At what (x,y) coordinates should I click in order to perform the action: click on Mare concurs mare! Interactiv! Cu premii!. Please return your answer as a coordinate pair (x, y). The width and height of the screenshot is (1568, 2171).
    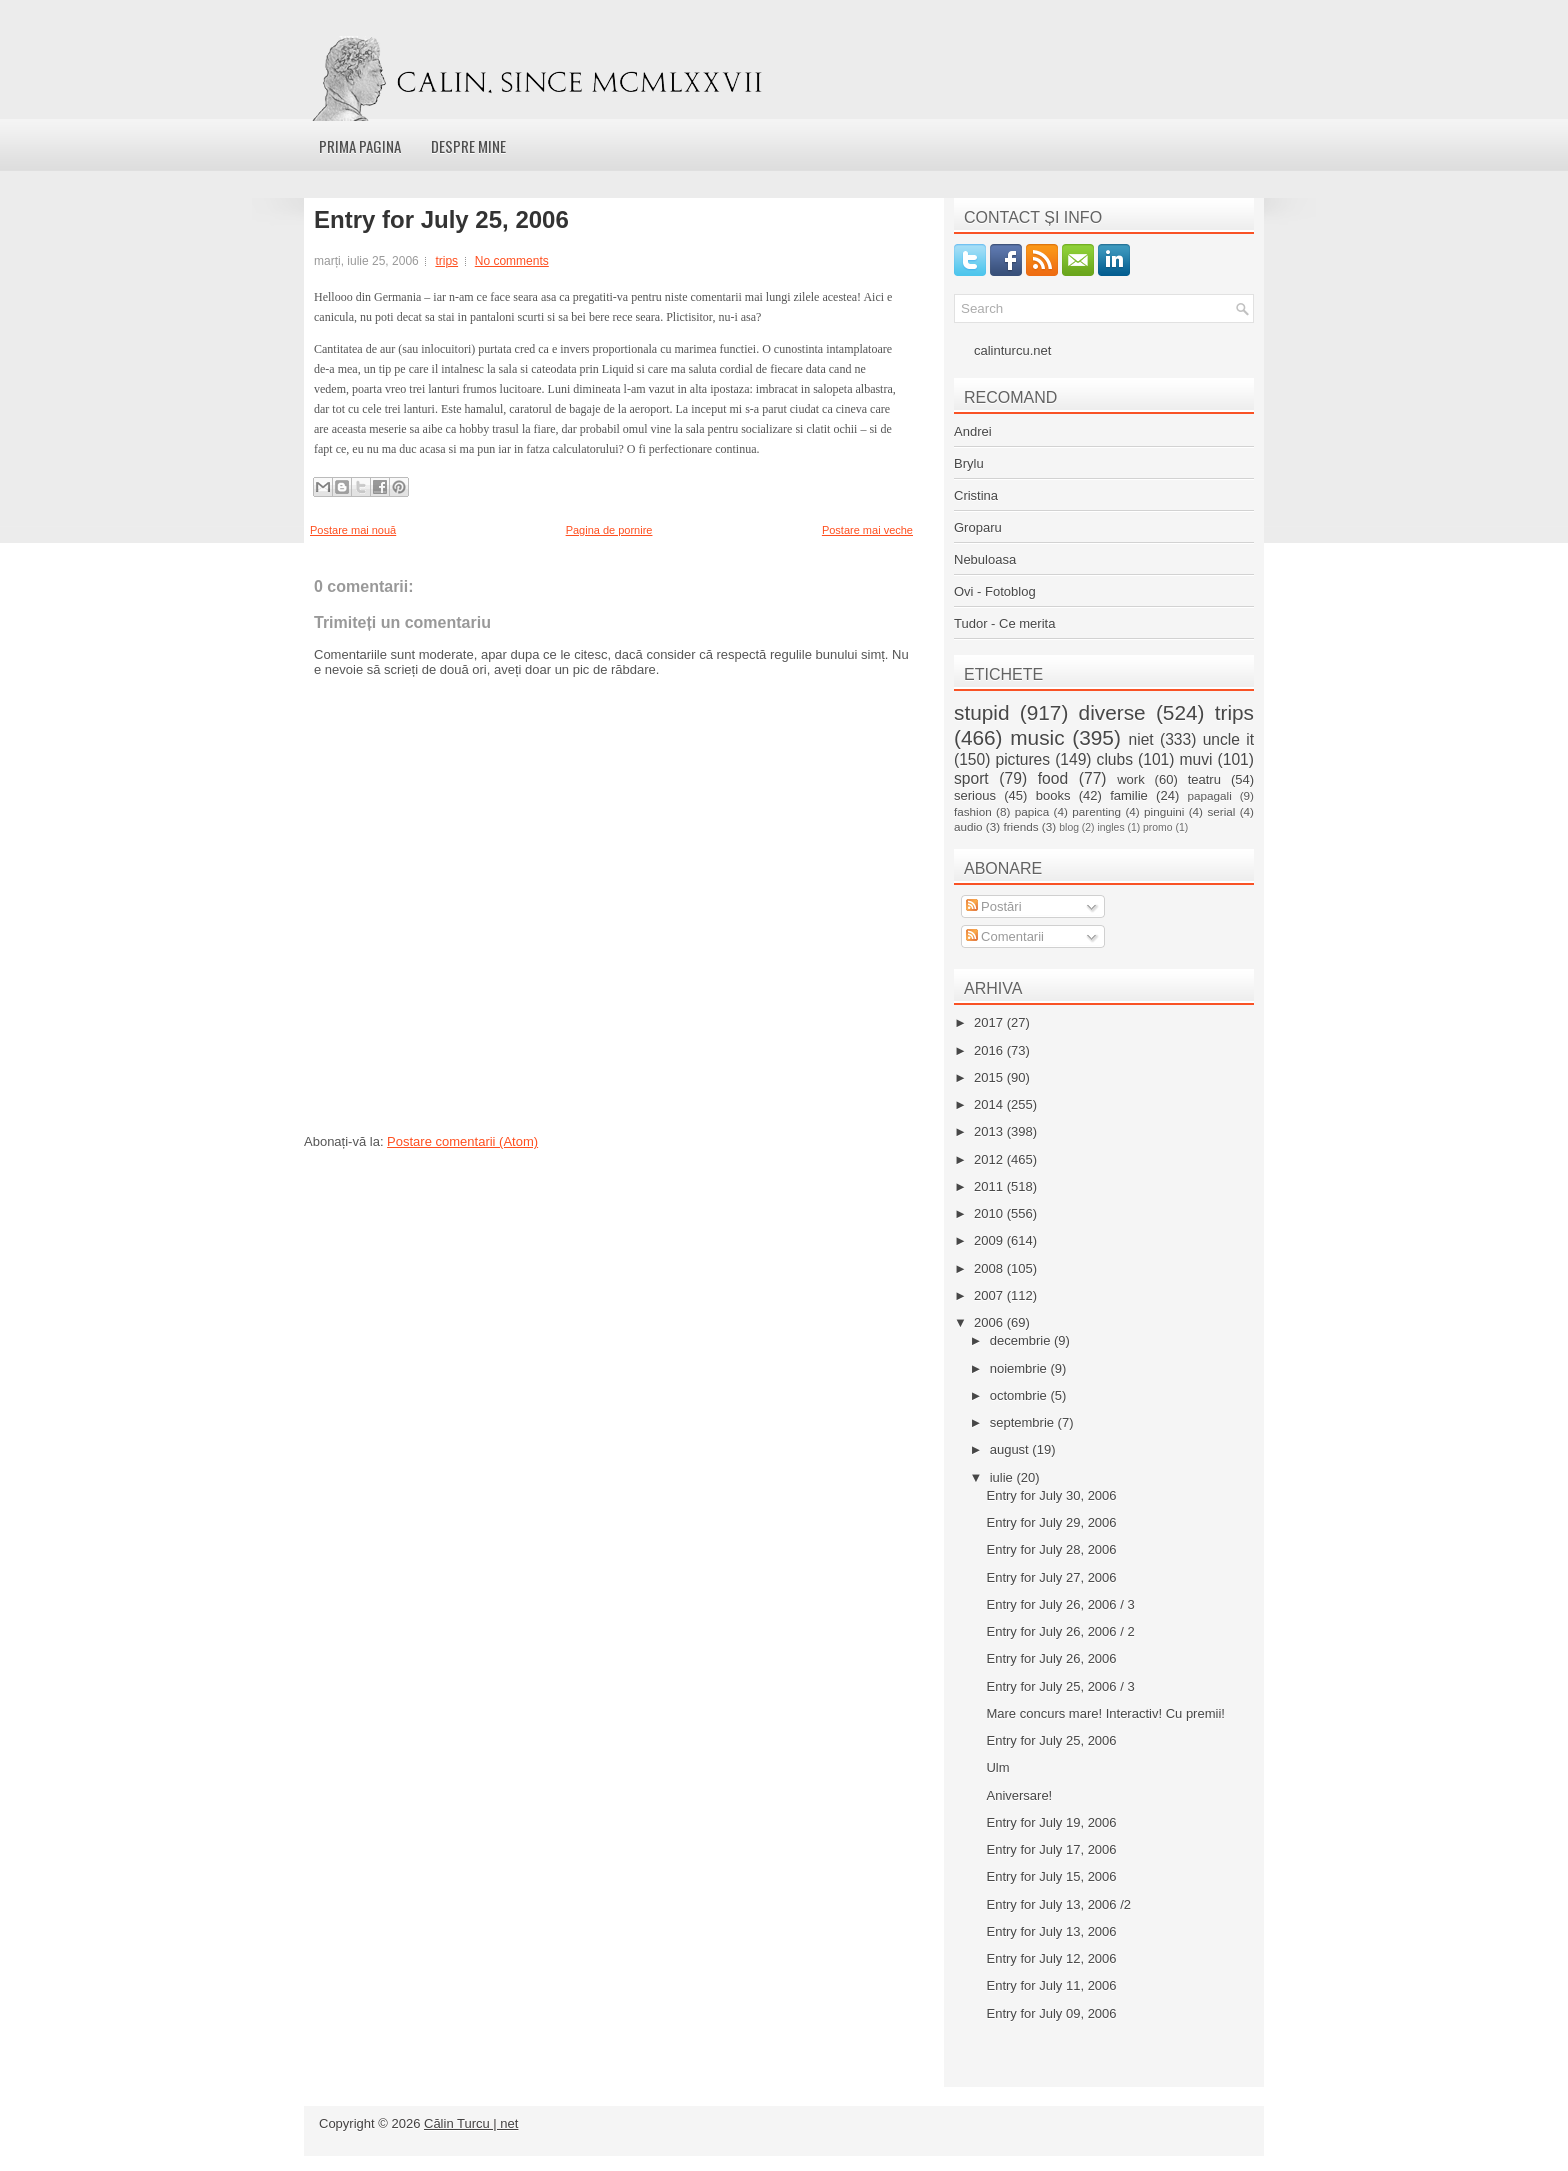
    Looking at the image, I should click on (1105, 1713).